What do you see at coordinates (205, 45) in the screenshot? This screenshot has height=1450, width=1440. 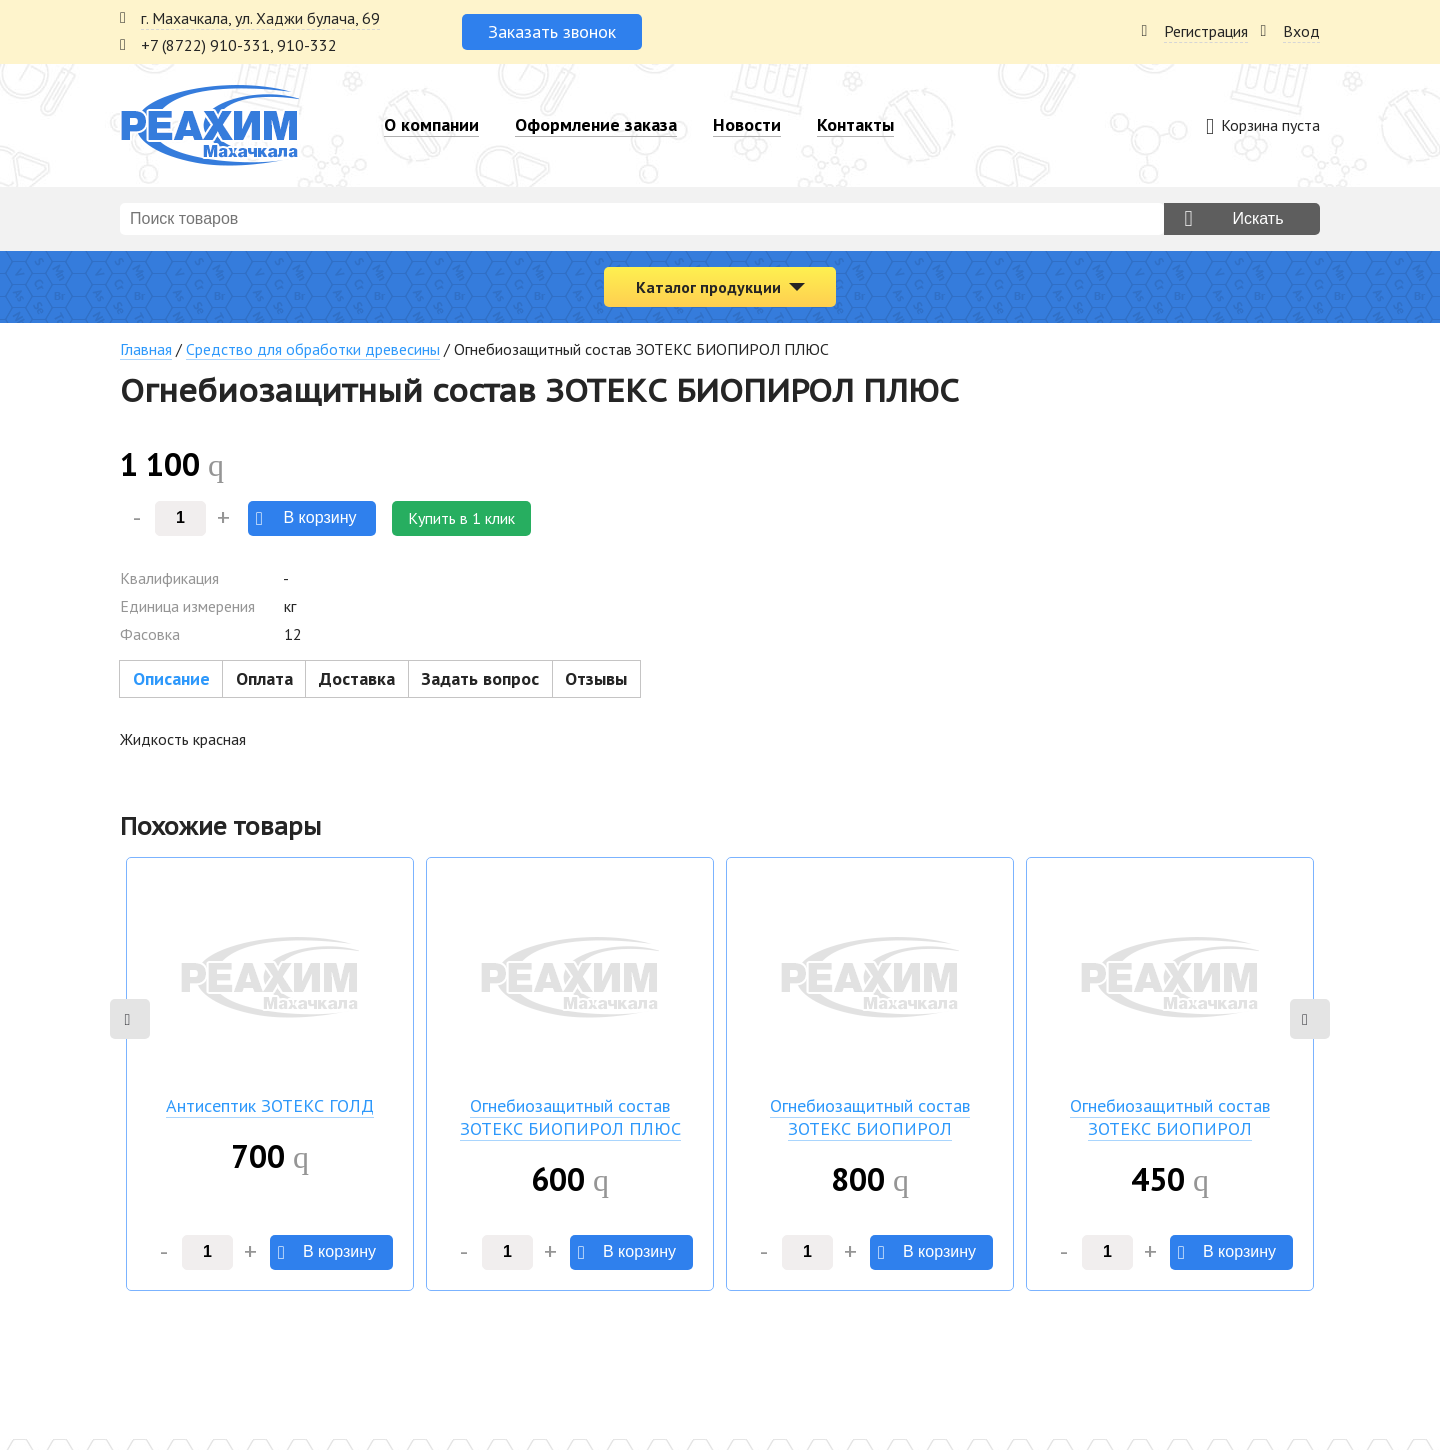 I see `+7 (8722) 910-331` at bounding box center [205, 45].